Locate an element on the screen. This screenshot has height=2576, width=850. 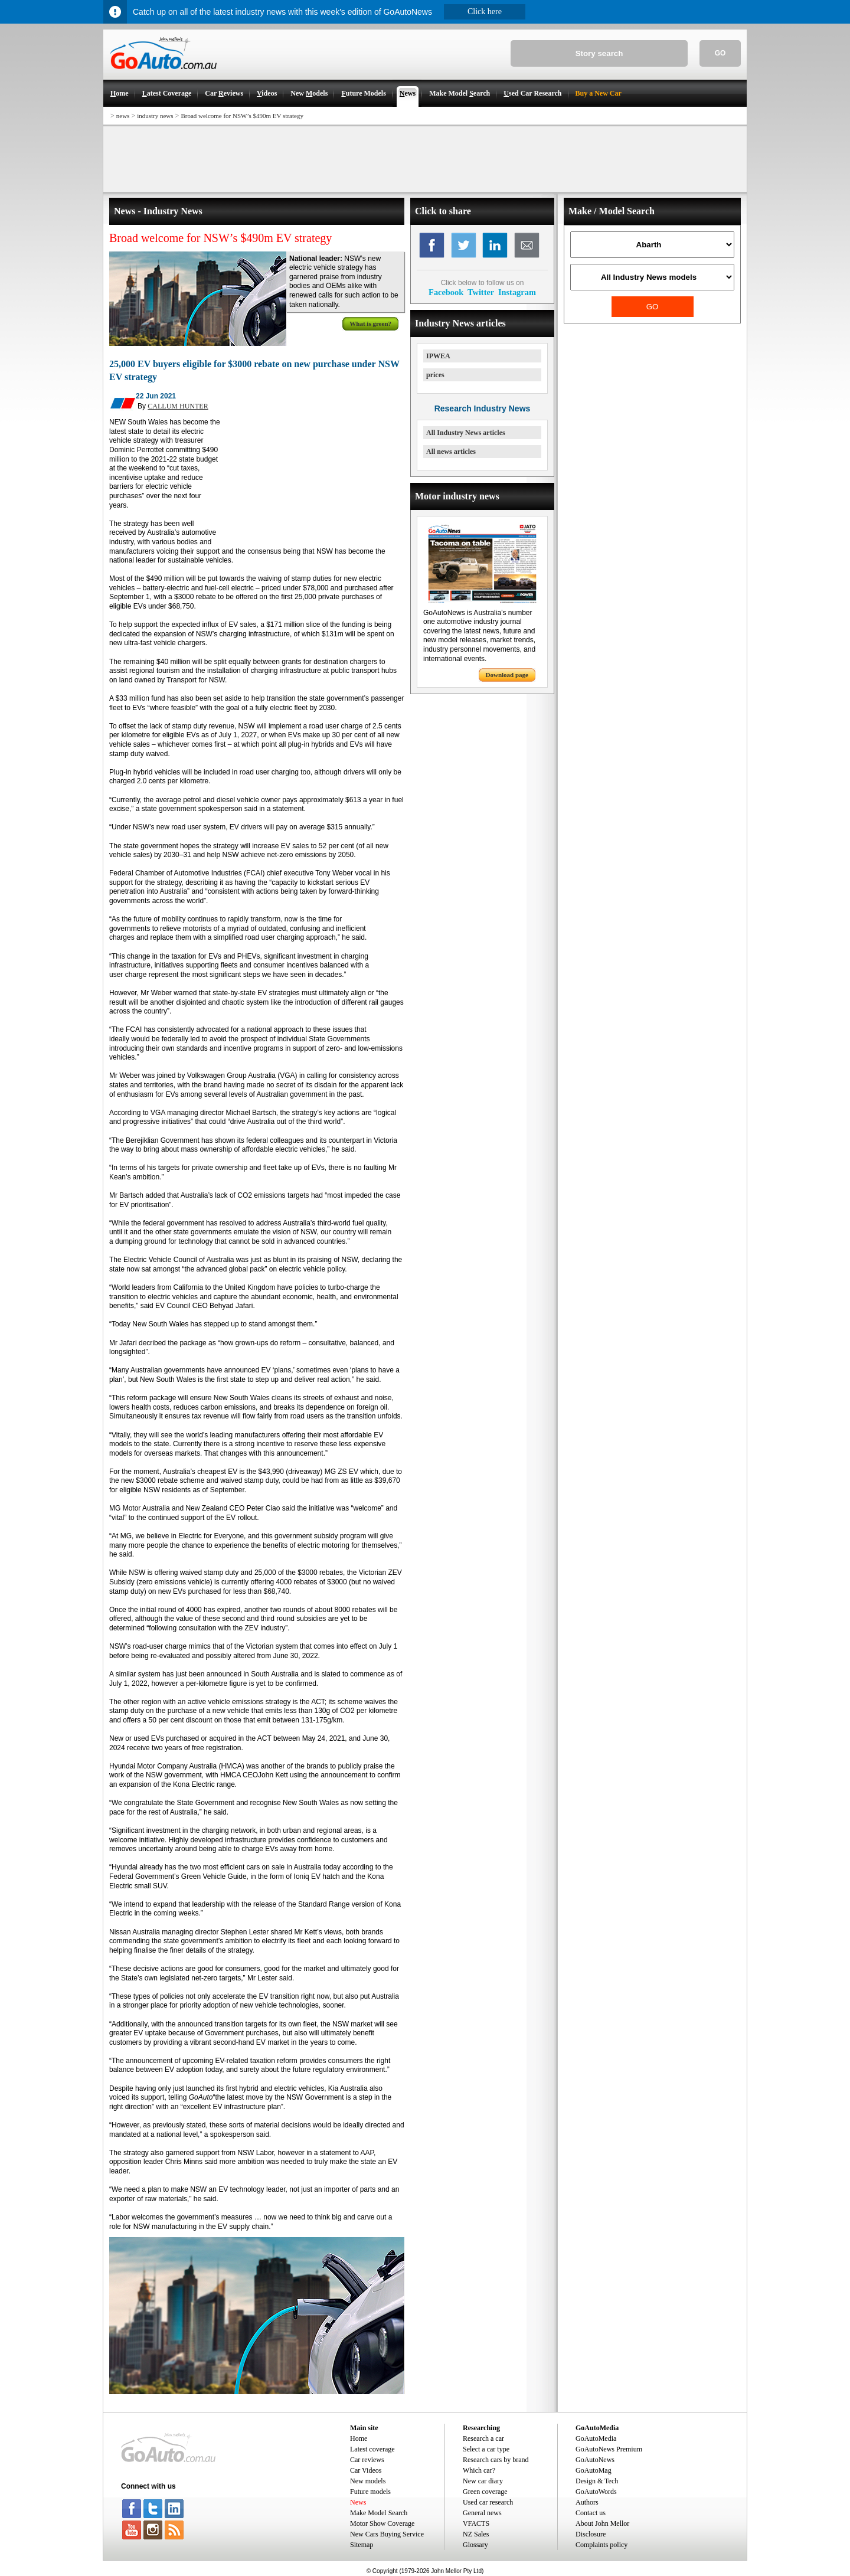
GO is located at coordinates (720, 53).